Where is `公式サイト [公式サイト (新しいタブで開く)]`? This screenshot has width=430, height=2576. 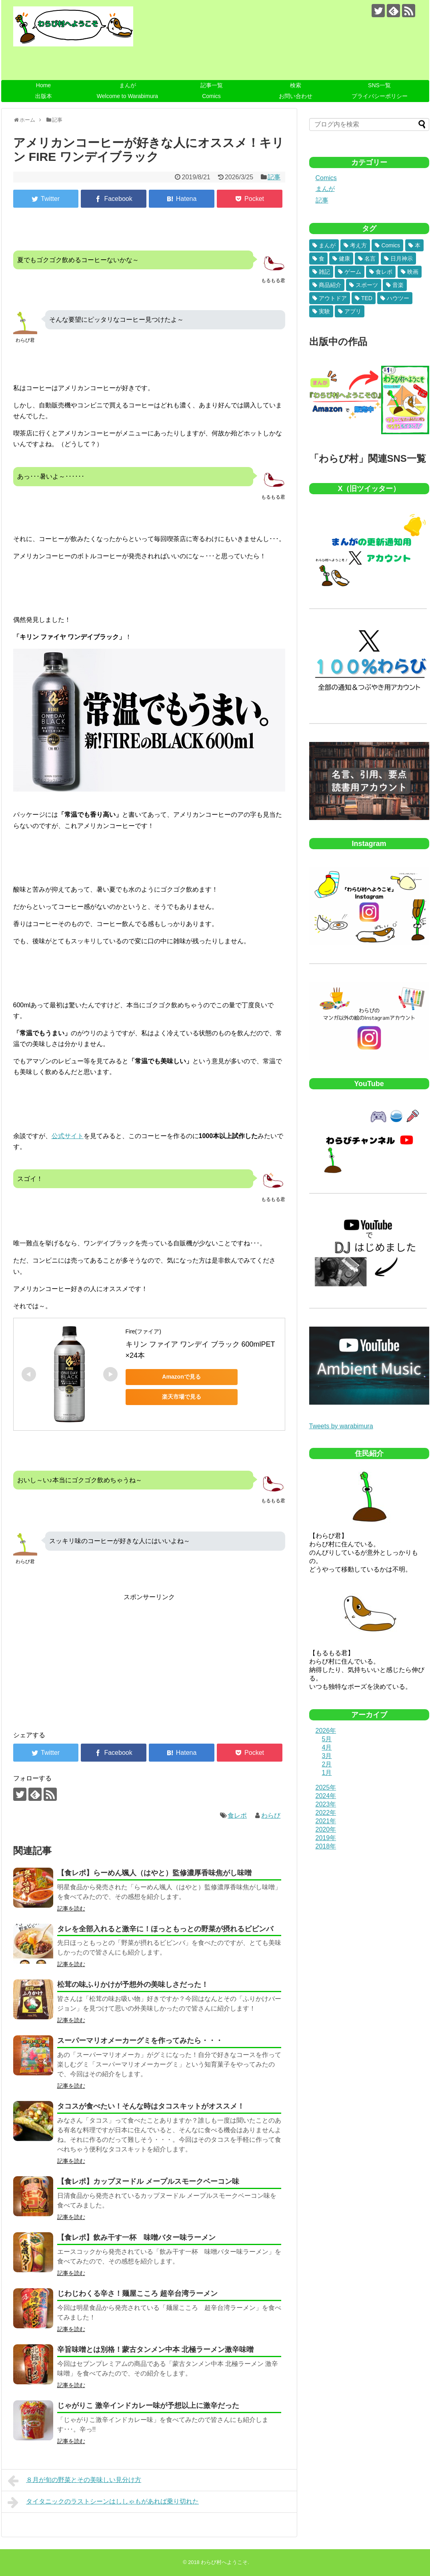
公式サイト [公式サイト (新しいタブで開く)] is located at coordinates (68, 1136).